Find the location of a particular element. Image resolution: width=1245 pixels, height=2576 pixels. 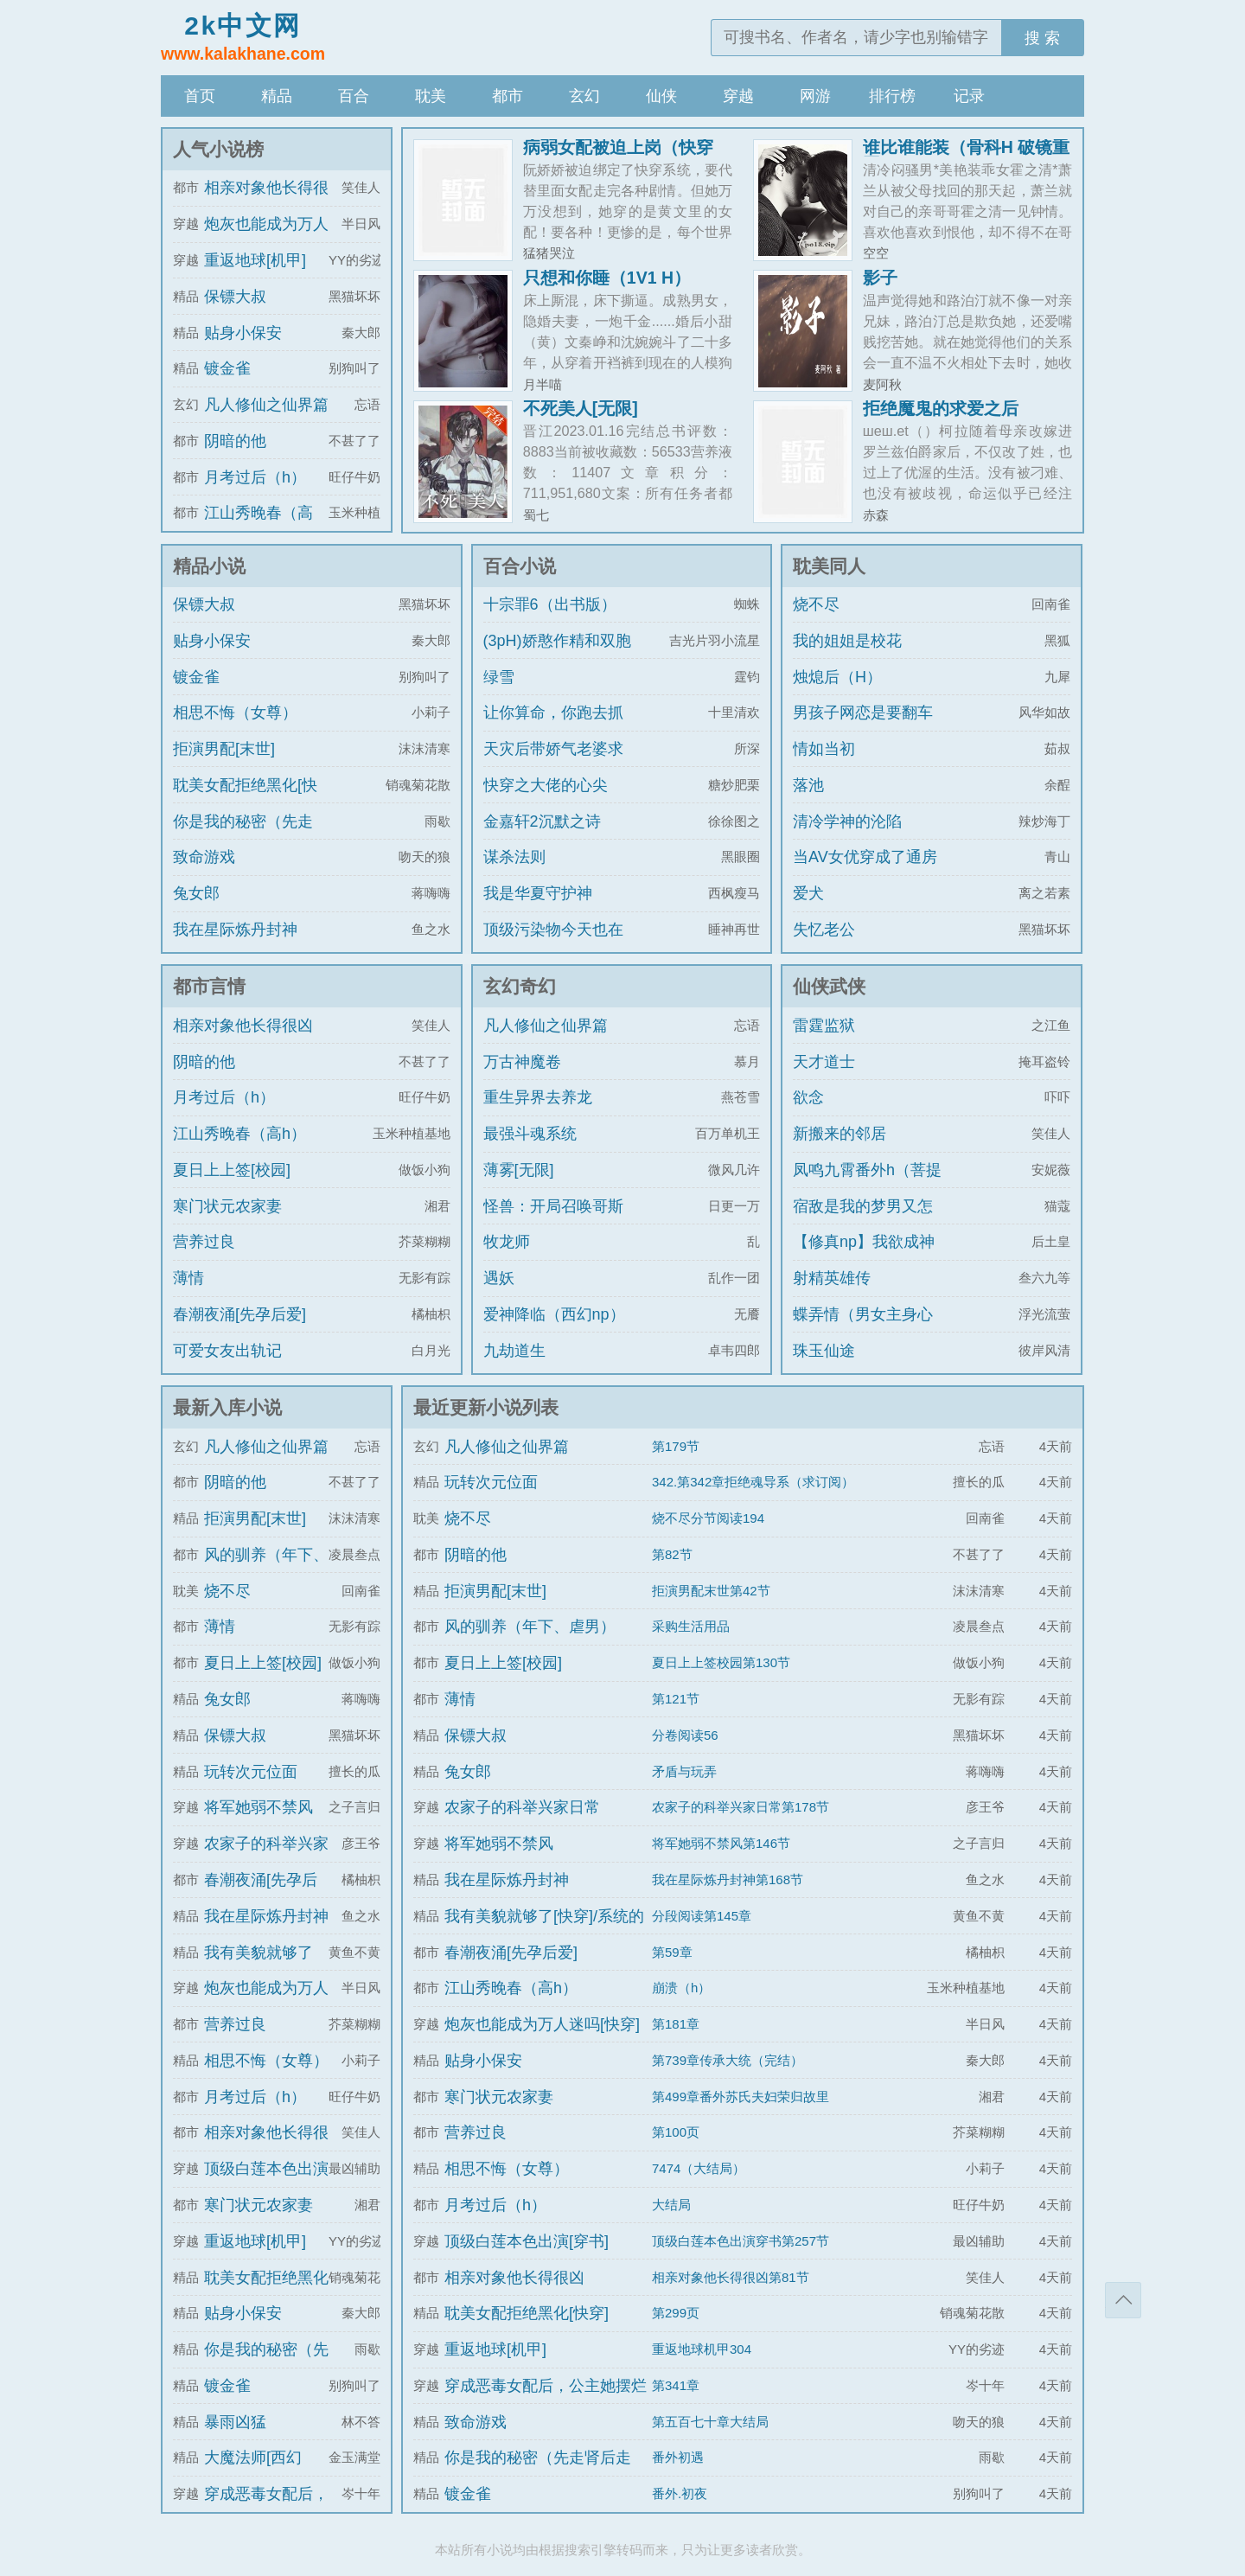

分卷阅读56 is located at coordinates (685, 1735).